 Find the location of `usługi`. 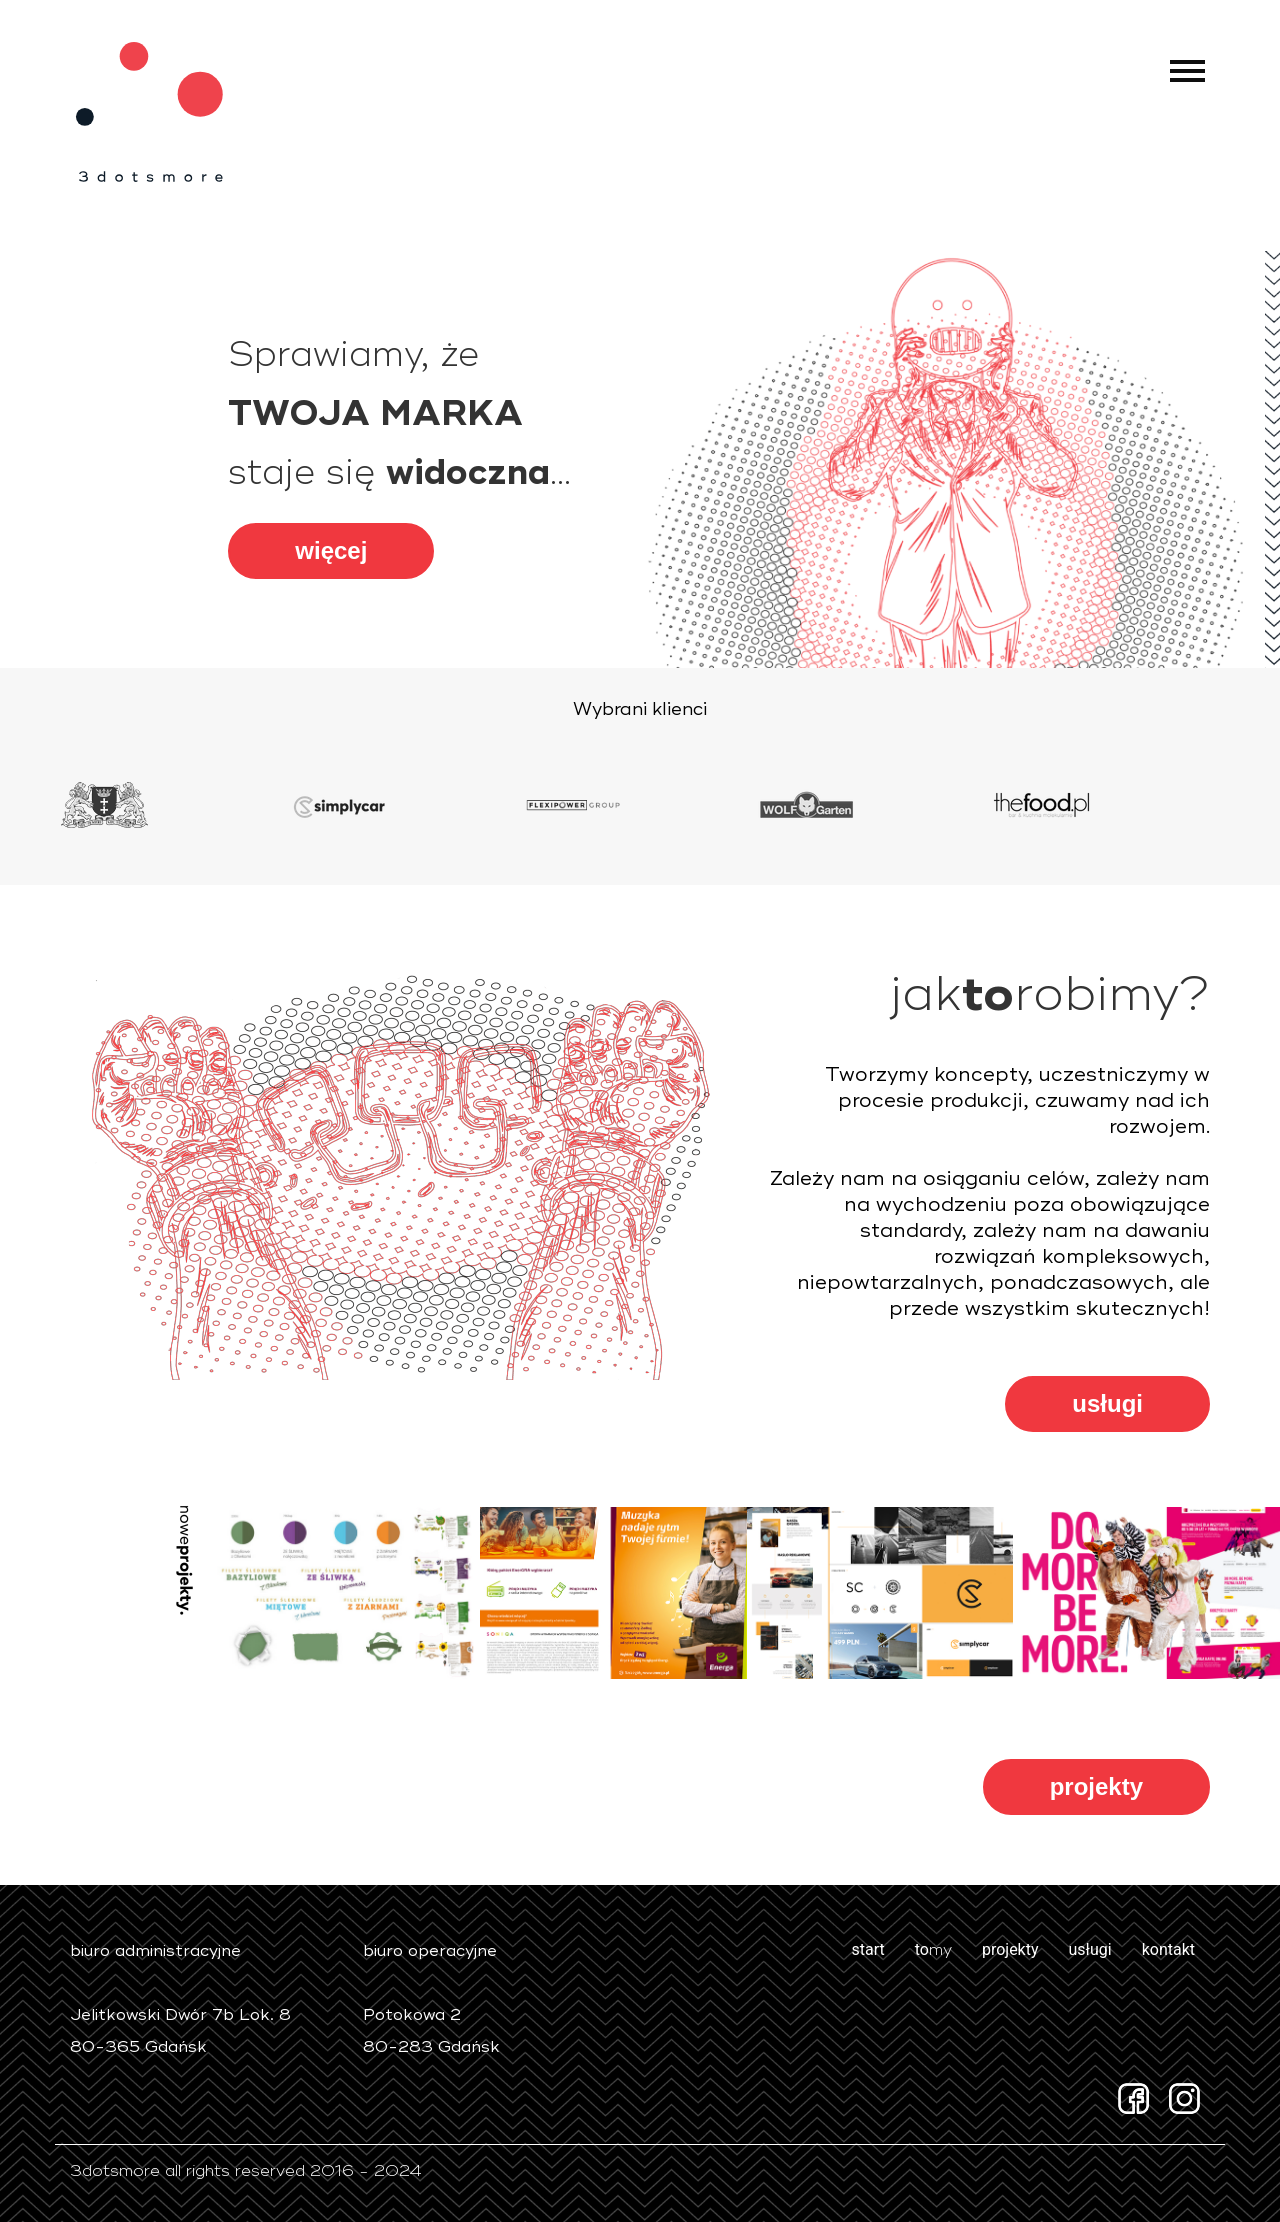

usługi is located at coordinates (1107, 1403).